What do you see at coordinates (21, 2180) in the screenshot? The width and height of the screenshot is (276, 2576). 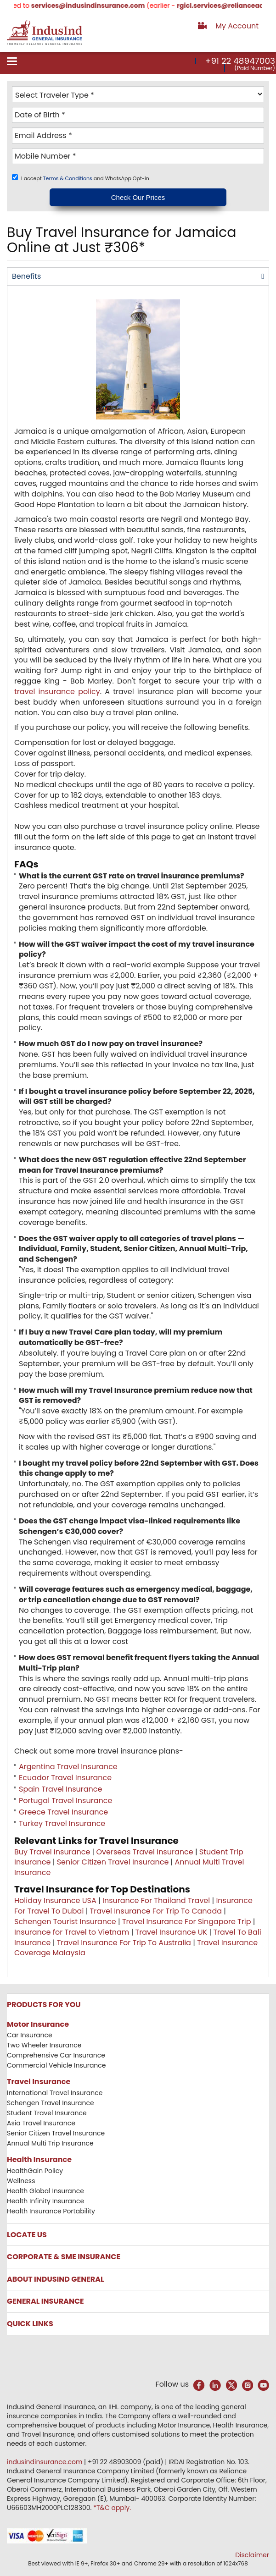 I see `Wellness` at bounding box center [21, 2180].